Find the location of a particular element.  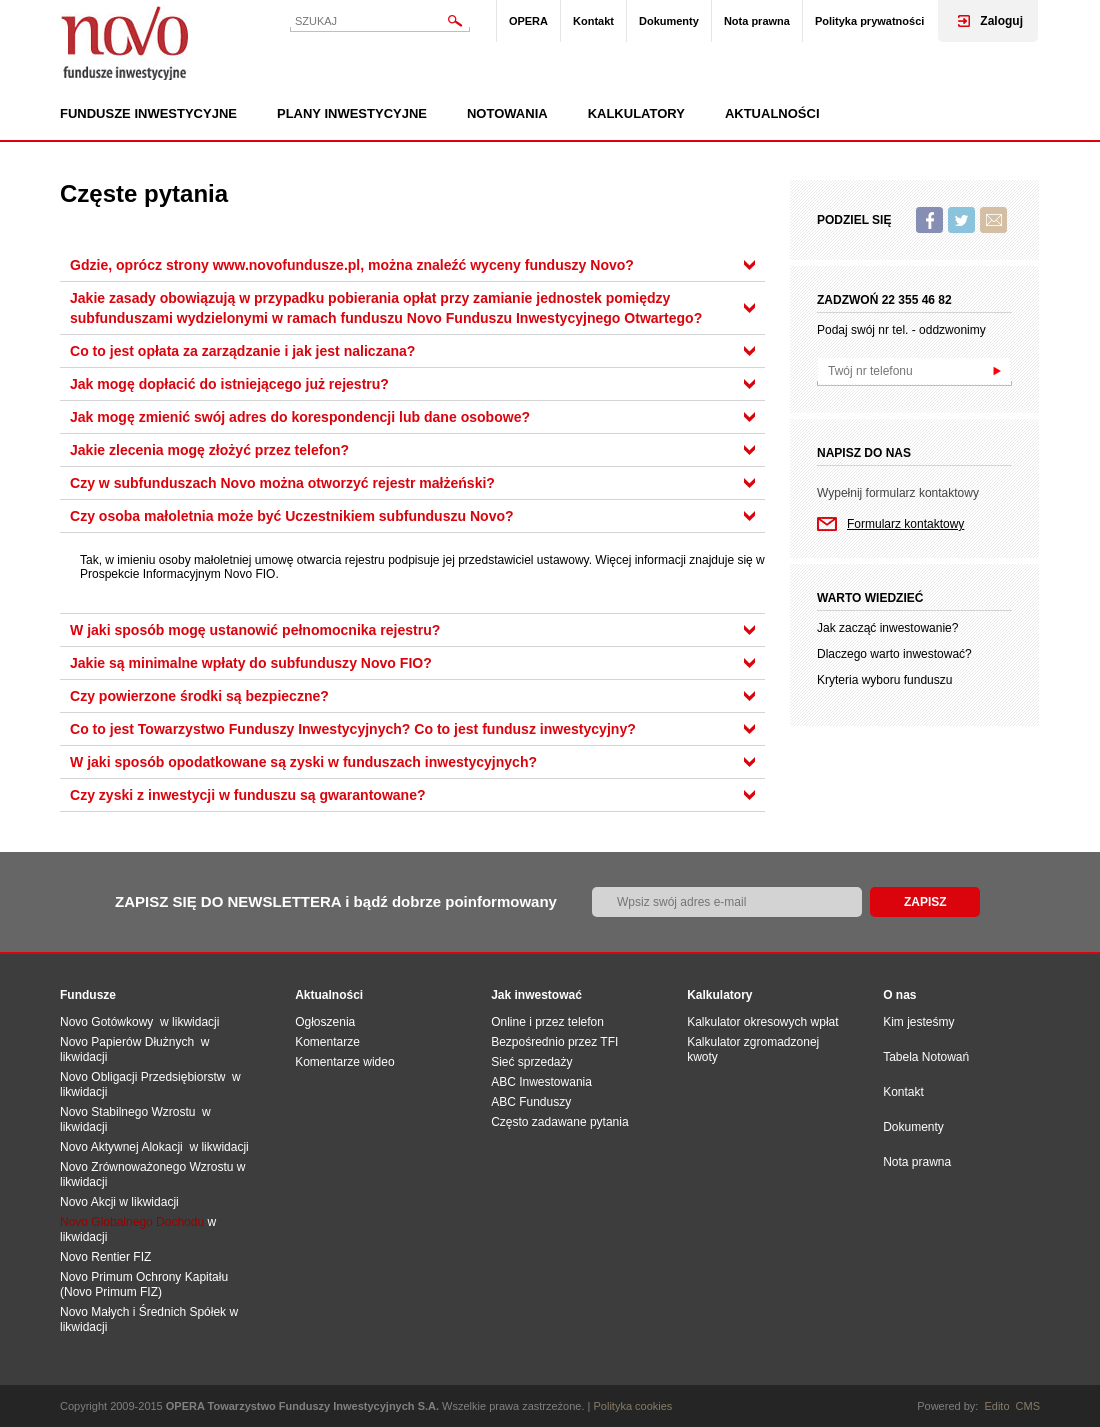

ABC Funduszy is located at coordinates (531, 1102).